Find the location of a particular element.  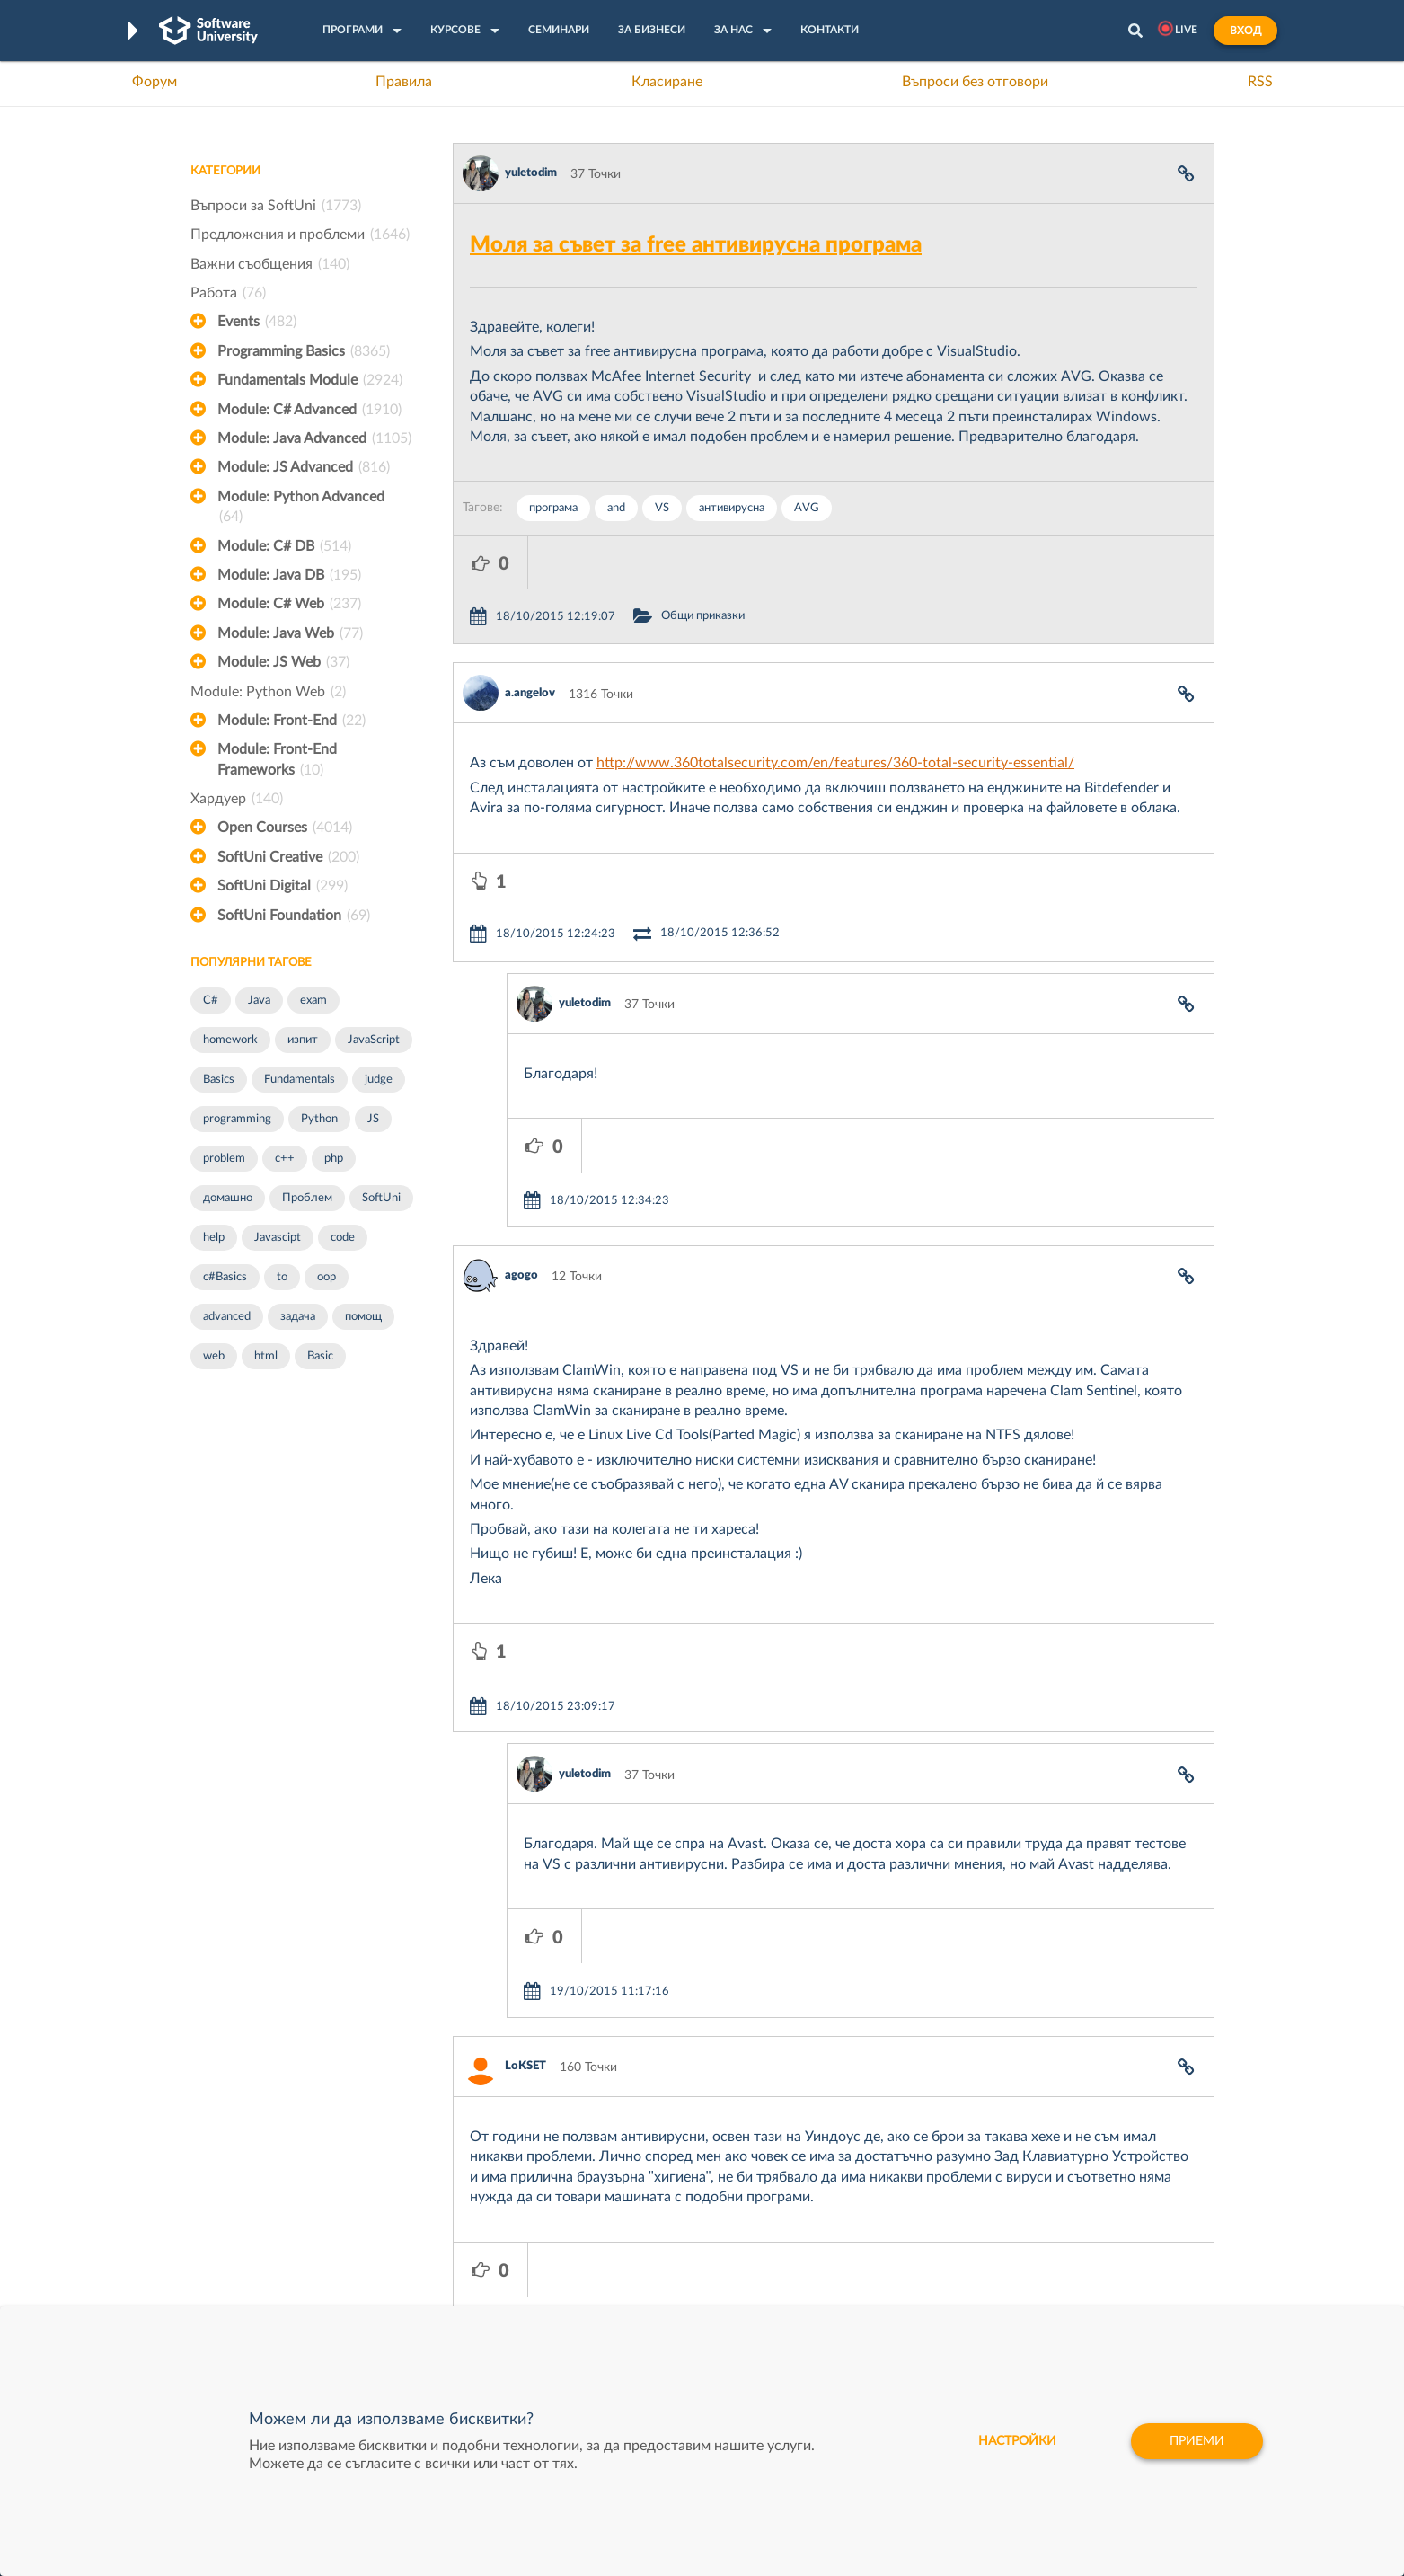

help is located at coordinates (214, 1238).